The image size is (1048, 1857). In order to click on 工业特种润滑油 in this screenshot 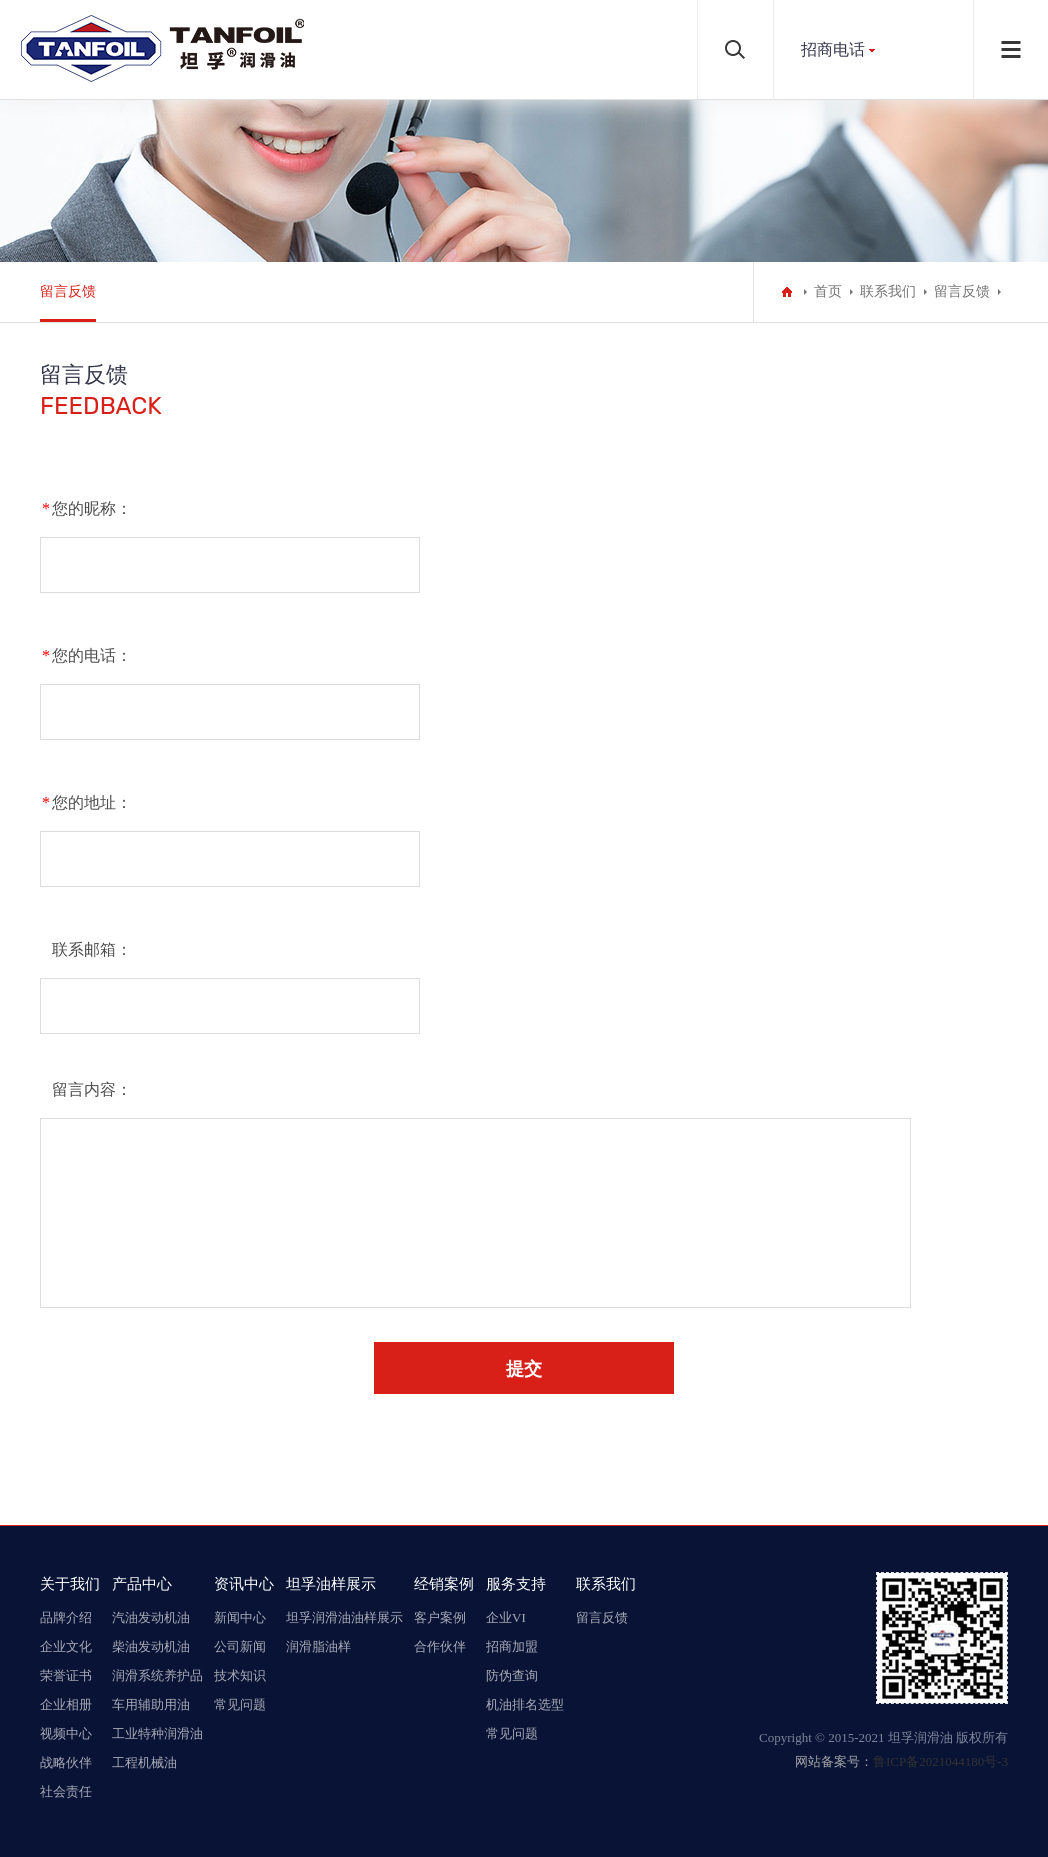, I will do `click(157, 1733)`.